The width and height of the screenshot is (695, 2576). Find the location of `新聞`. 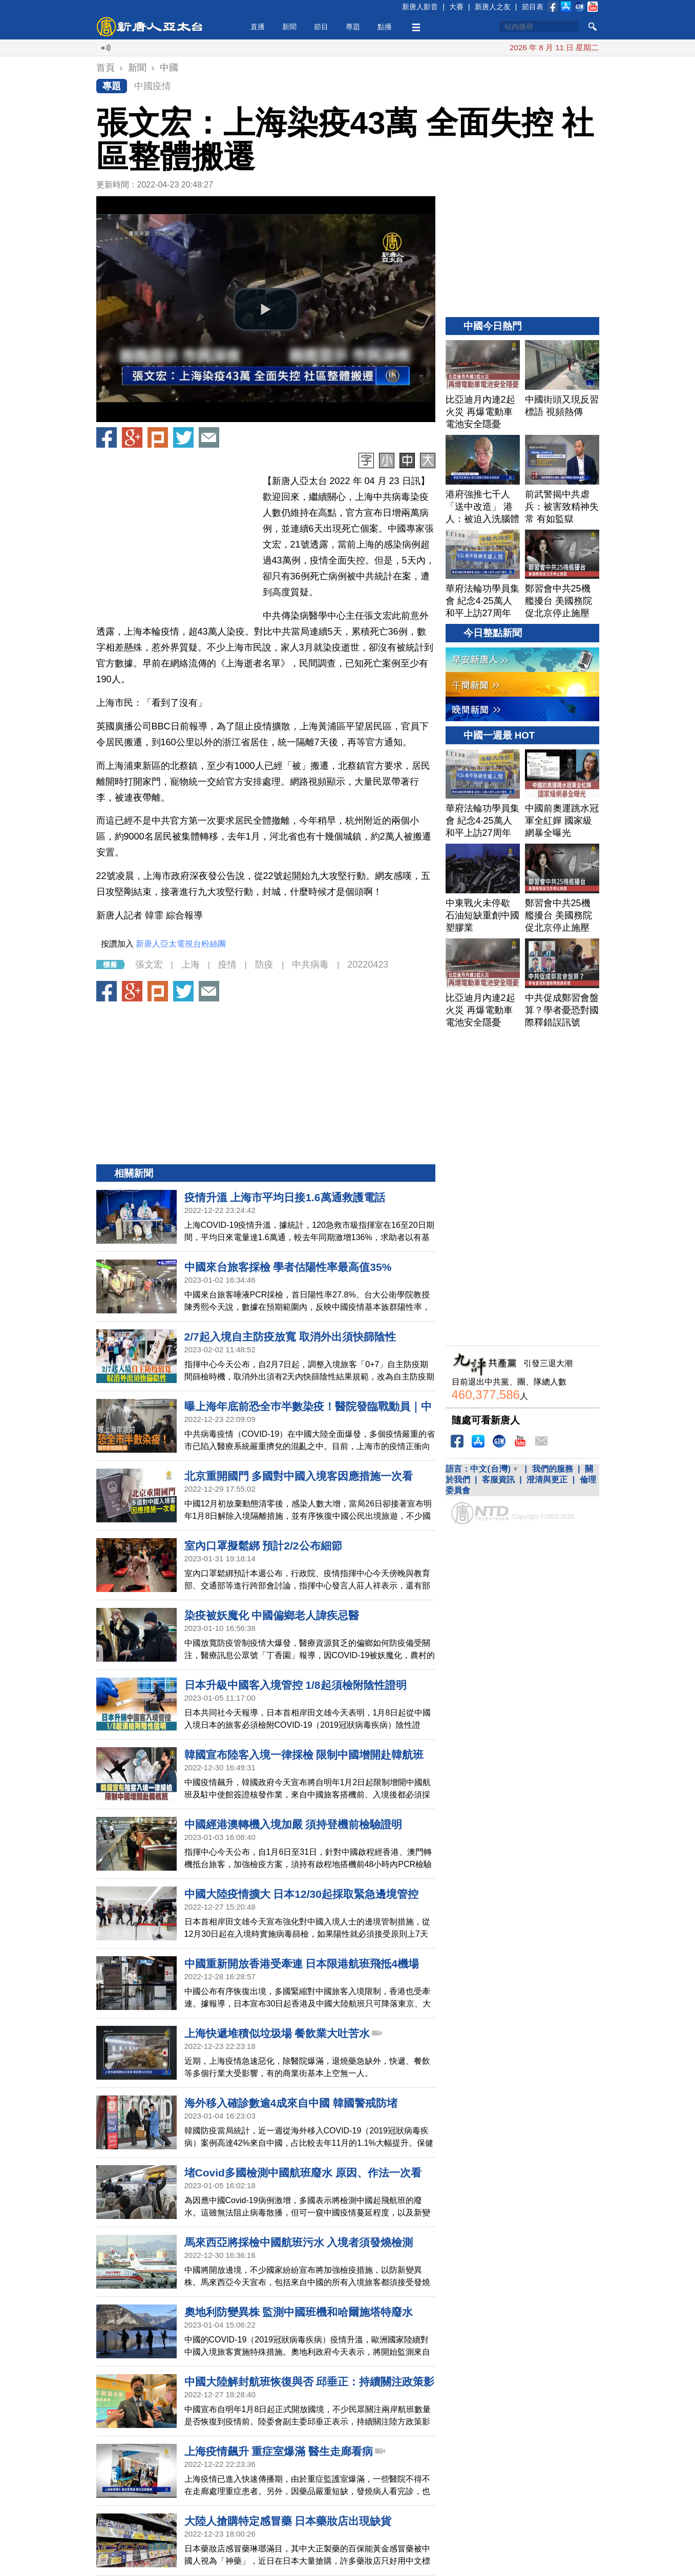

新聞 is located at coordinates (289, 27).